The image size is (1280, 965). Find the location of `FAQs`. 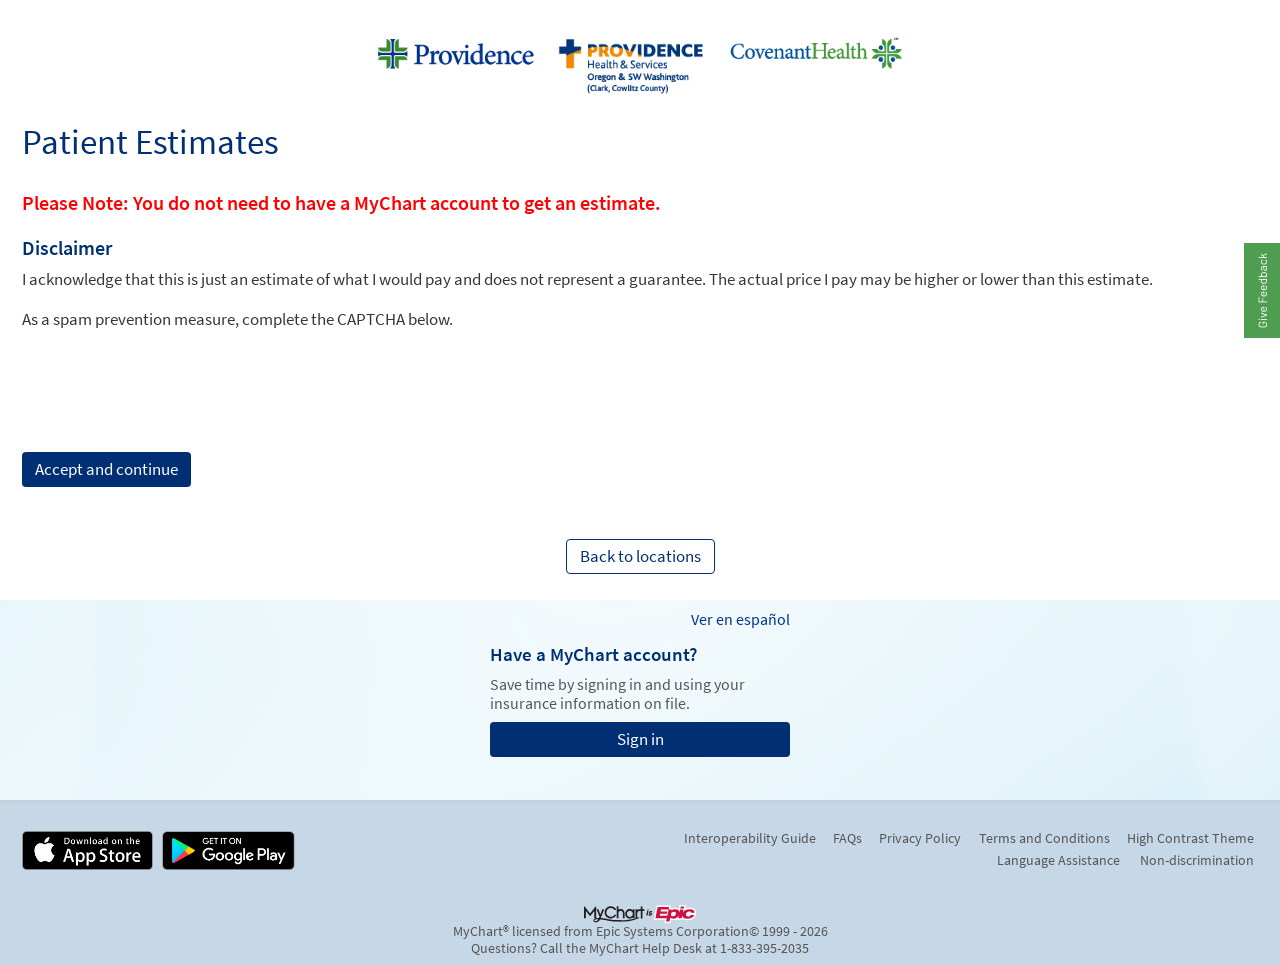

FAQs is located at coordinates (847, 838).